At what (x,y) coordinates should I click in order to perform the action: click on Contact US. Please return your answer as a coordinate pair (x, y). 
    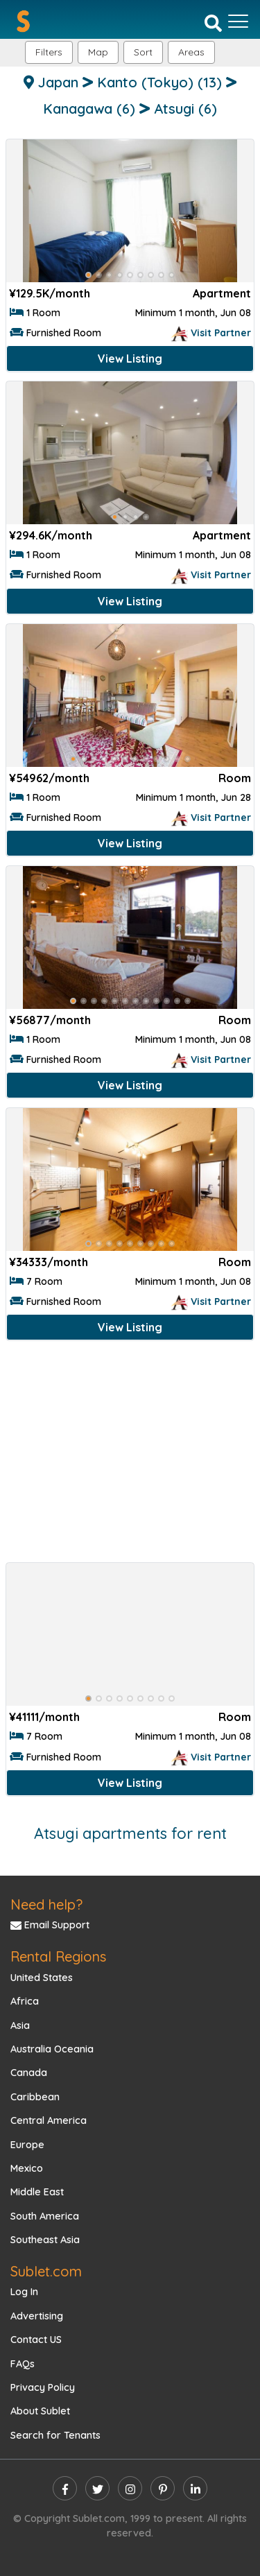
    Looking at the image, I should click on (36, 2339).